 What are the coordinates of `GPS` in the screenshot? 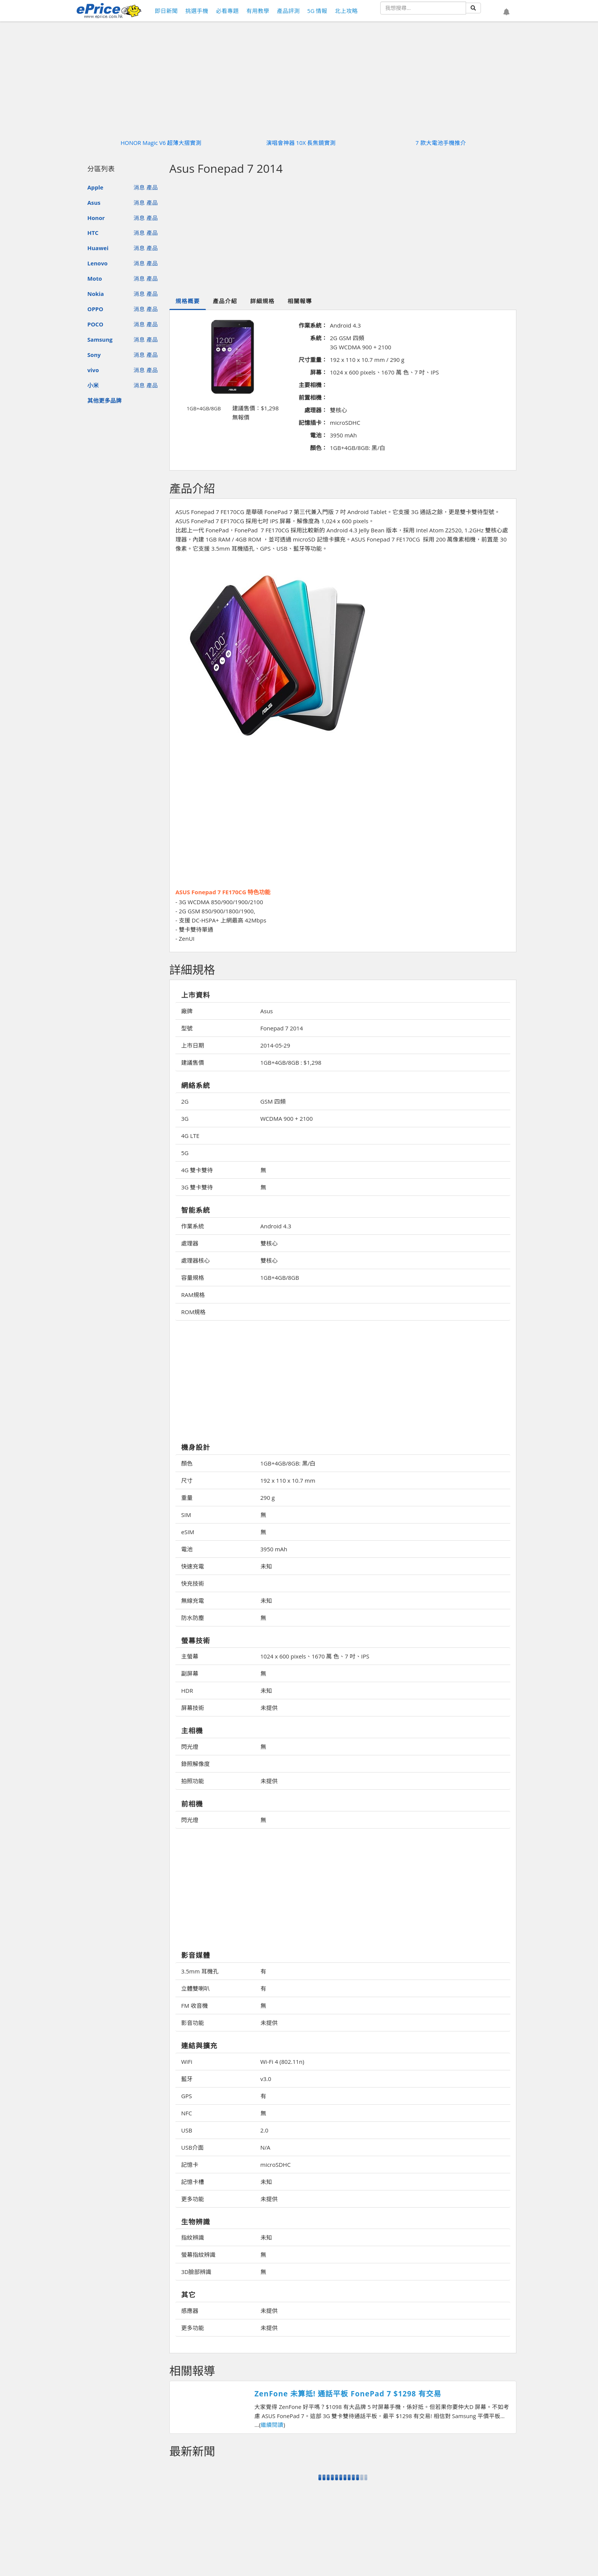 It's located at (186, 2096).